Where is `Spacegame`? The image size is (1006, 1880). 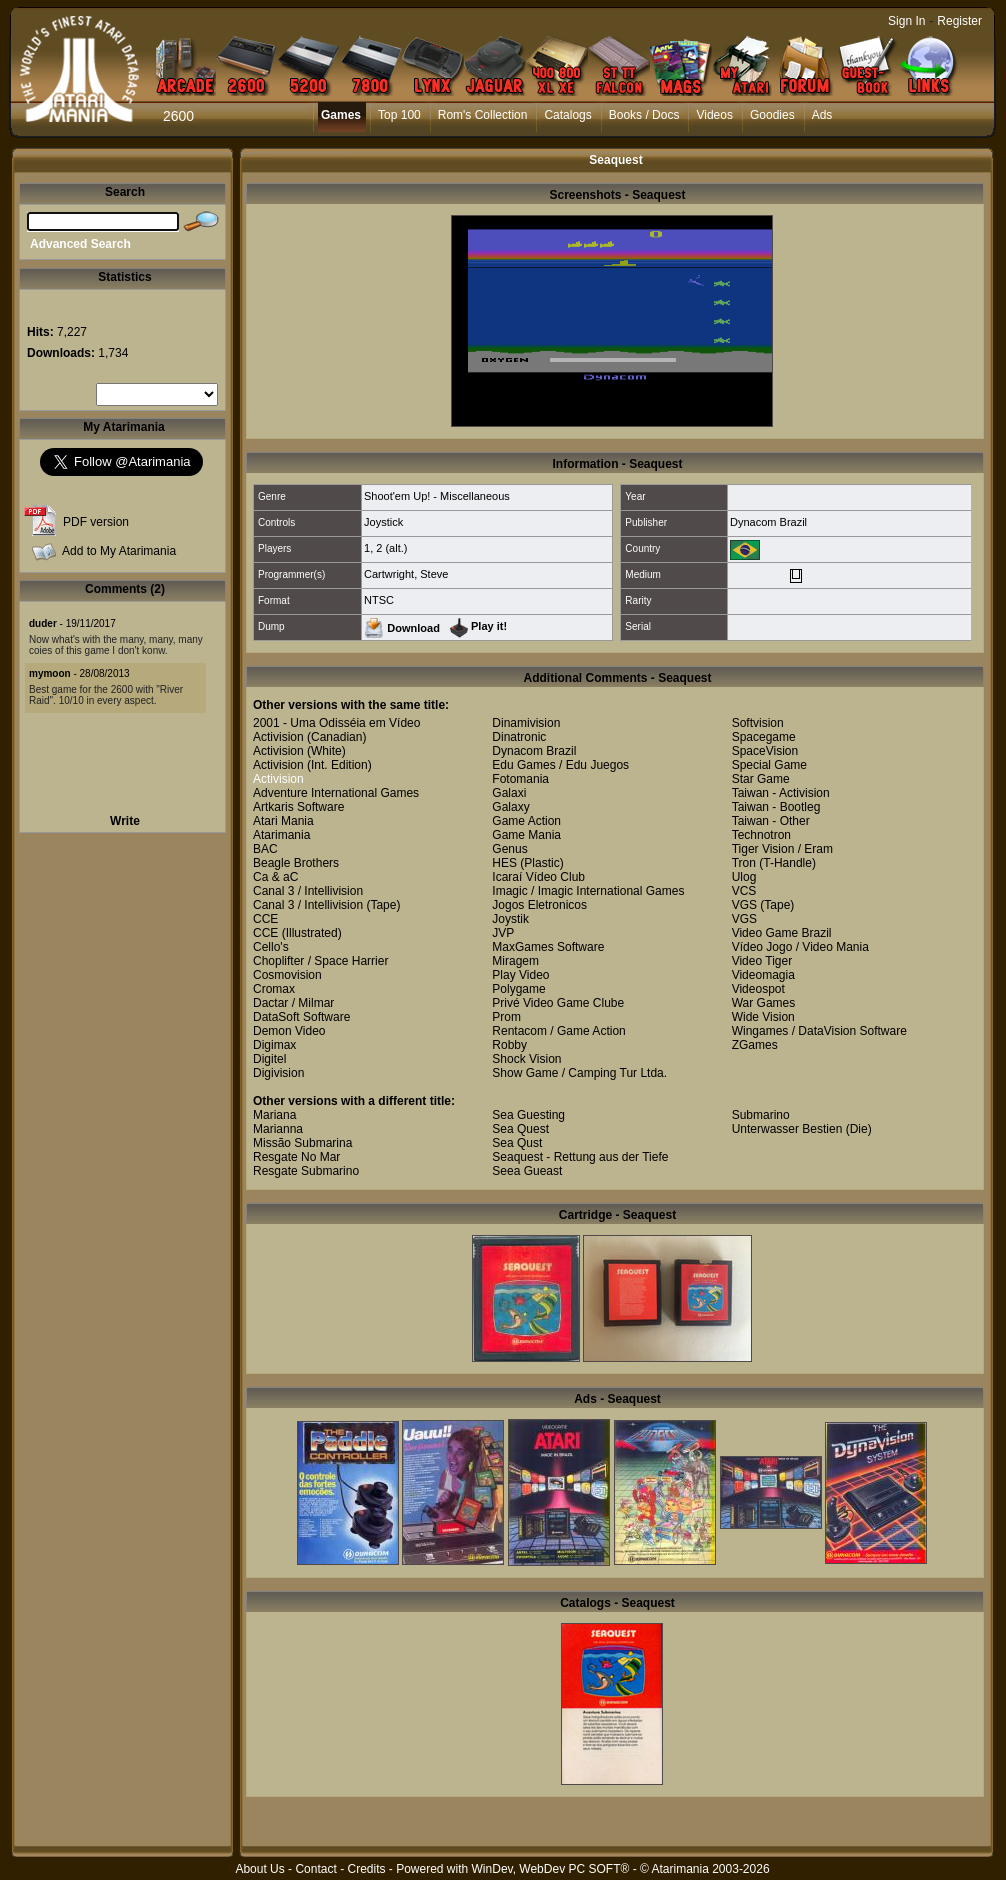
Spacegame is located at coordinates (764, 737).